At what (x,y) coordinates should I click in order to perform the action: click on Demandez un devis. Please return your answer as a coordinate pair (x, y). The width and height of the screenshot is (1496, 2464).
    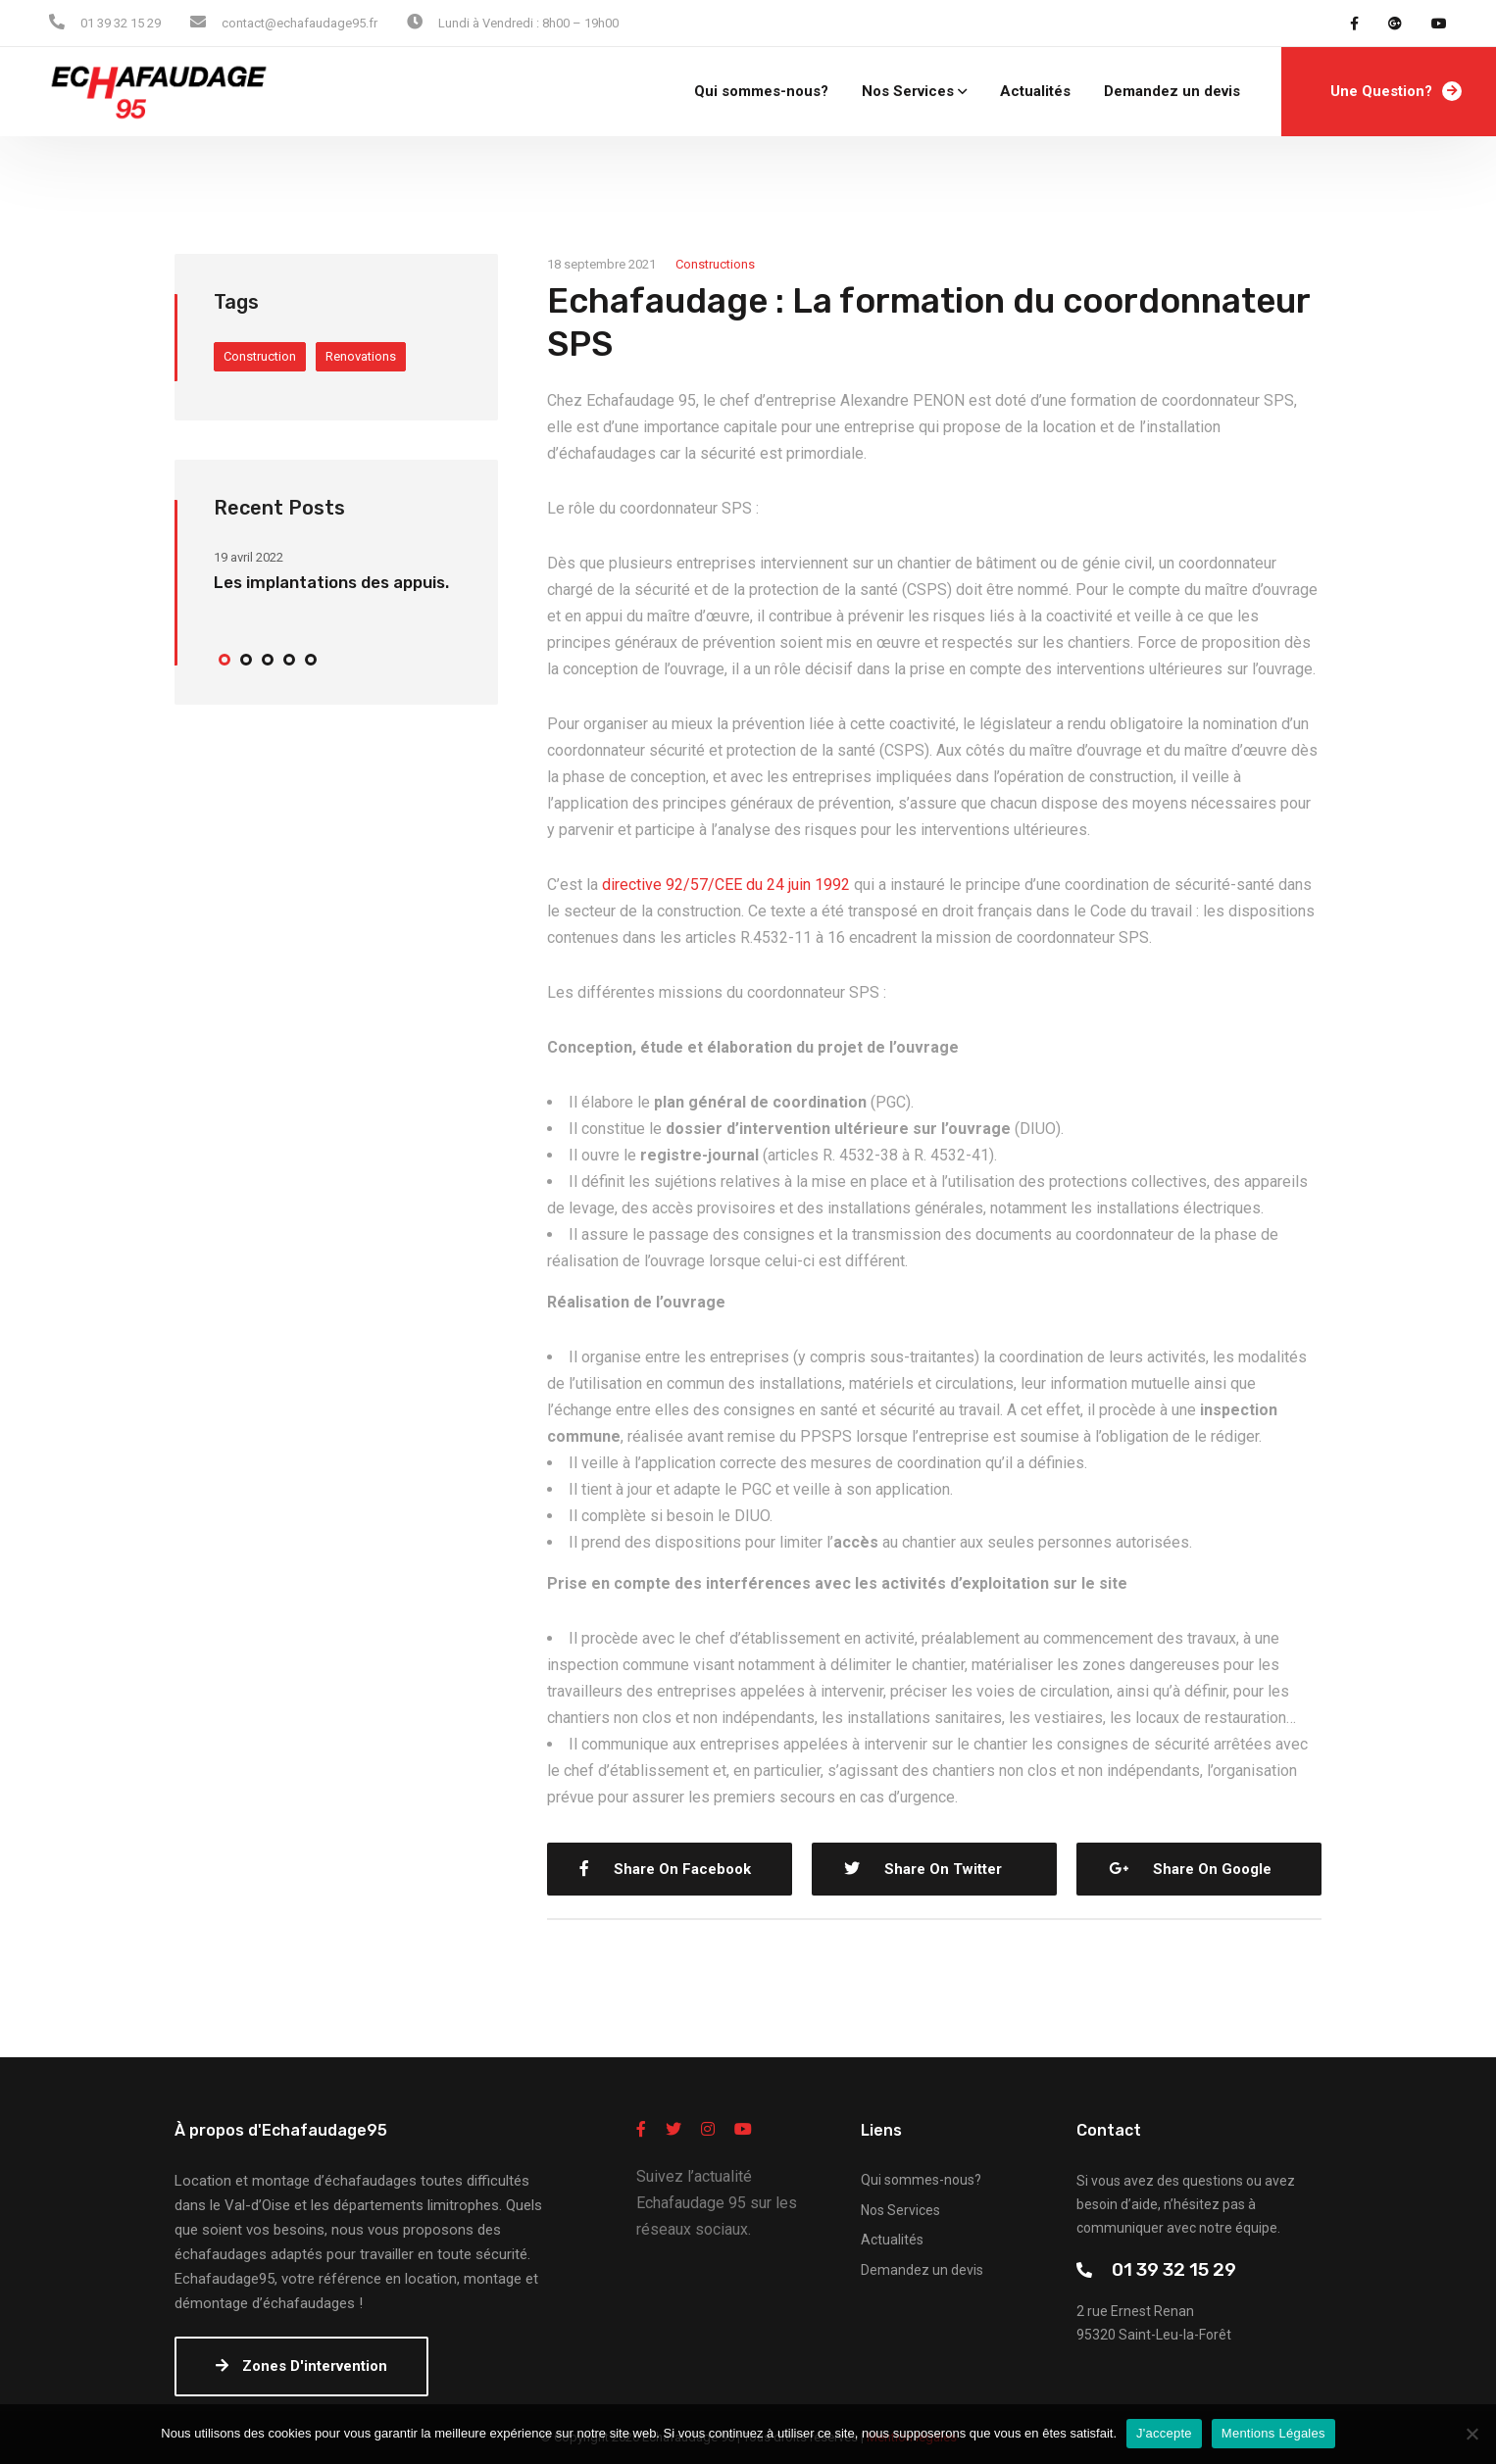
    Looking at the image, I should click on (1172, 91).